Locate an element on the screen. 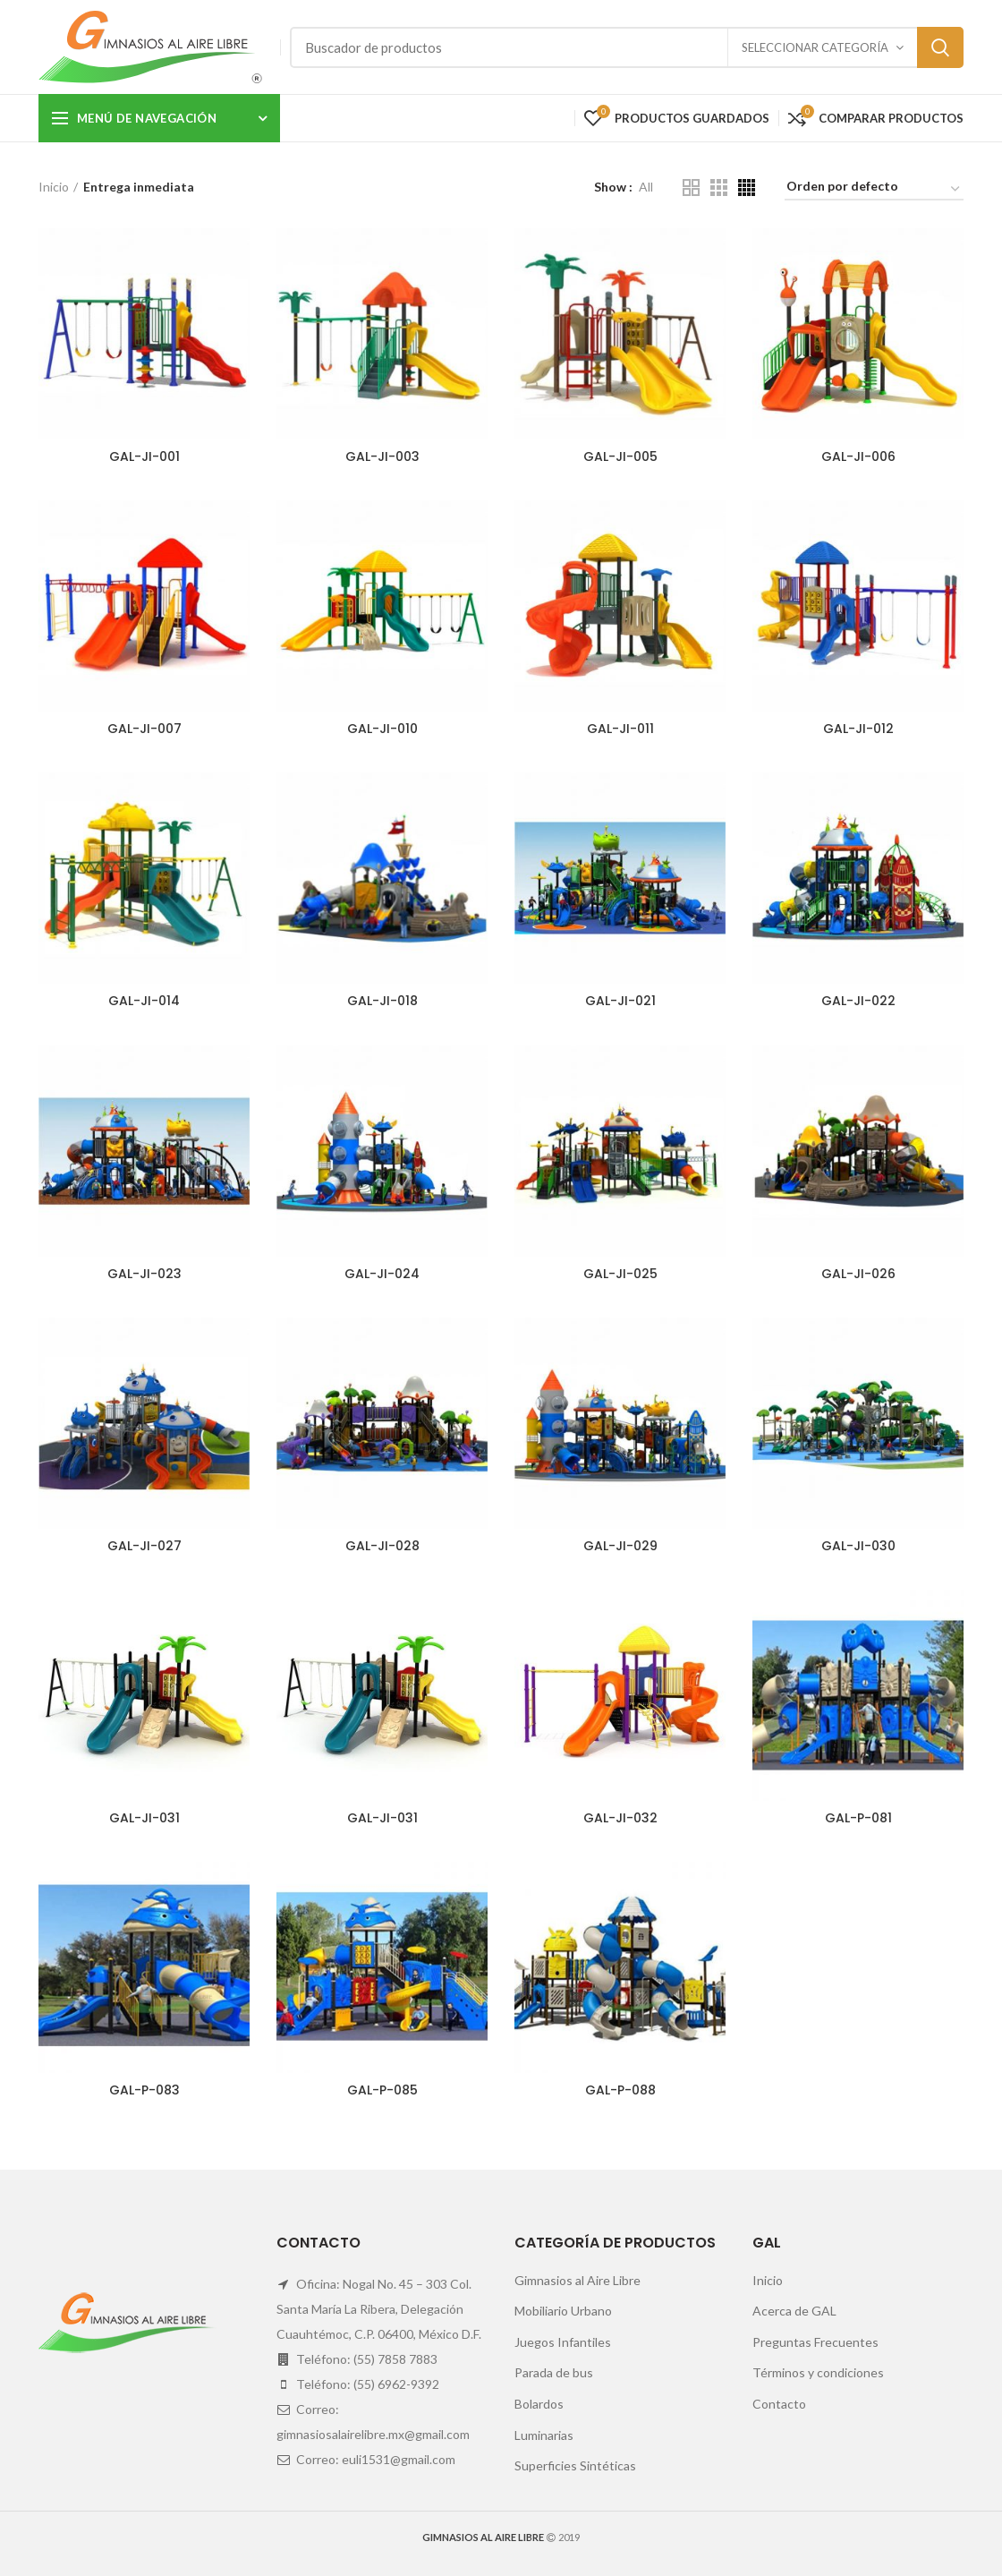 This screenshot has width=1002, height=2576. GAL-JI-007 is located at coordinates (144, 729).